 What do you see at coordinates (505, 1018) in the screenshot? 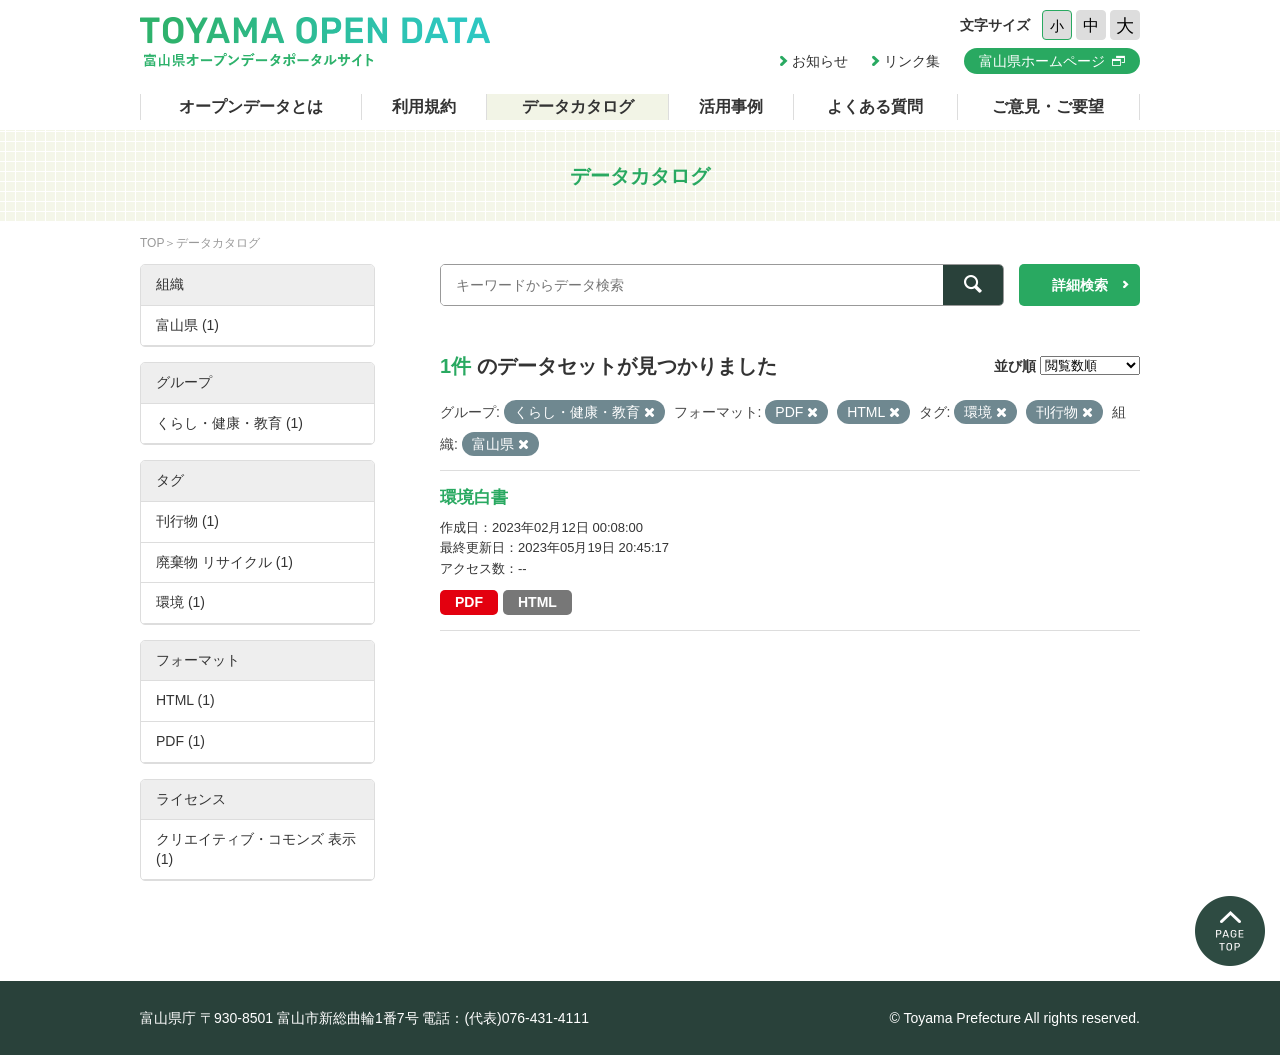
I see `電話：(代表)076-431-4111` at bounding box center [505, 1018].